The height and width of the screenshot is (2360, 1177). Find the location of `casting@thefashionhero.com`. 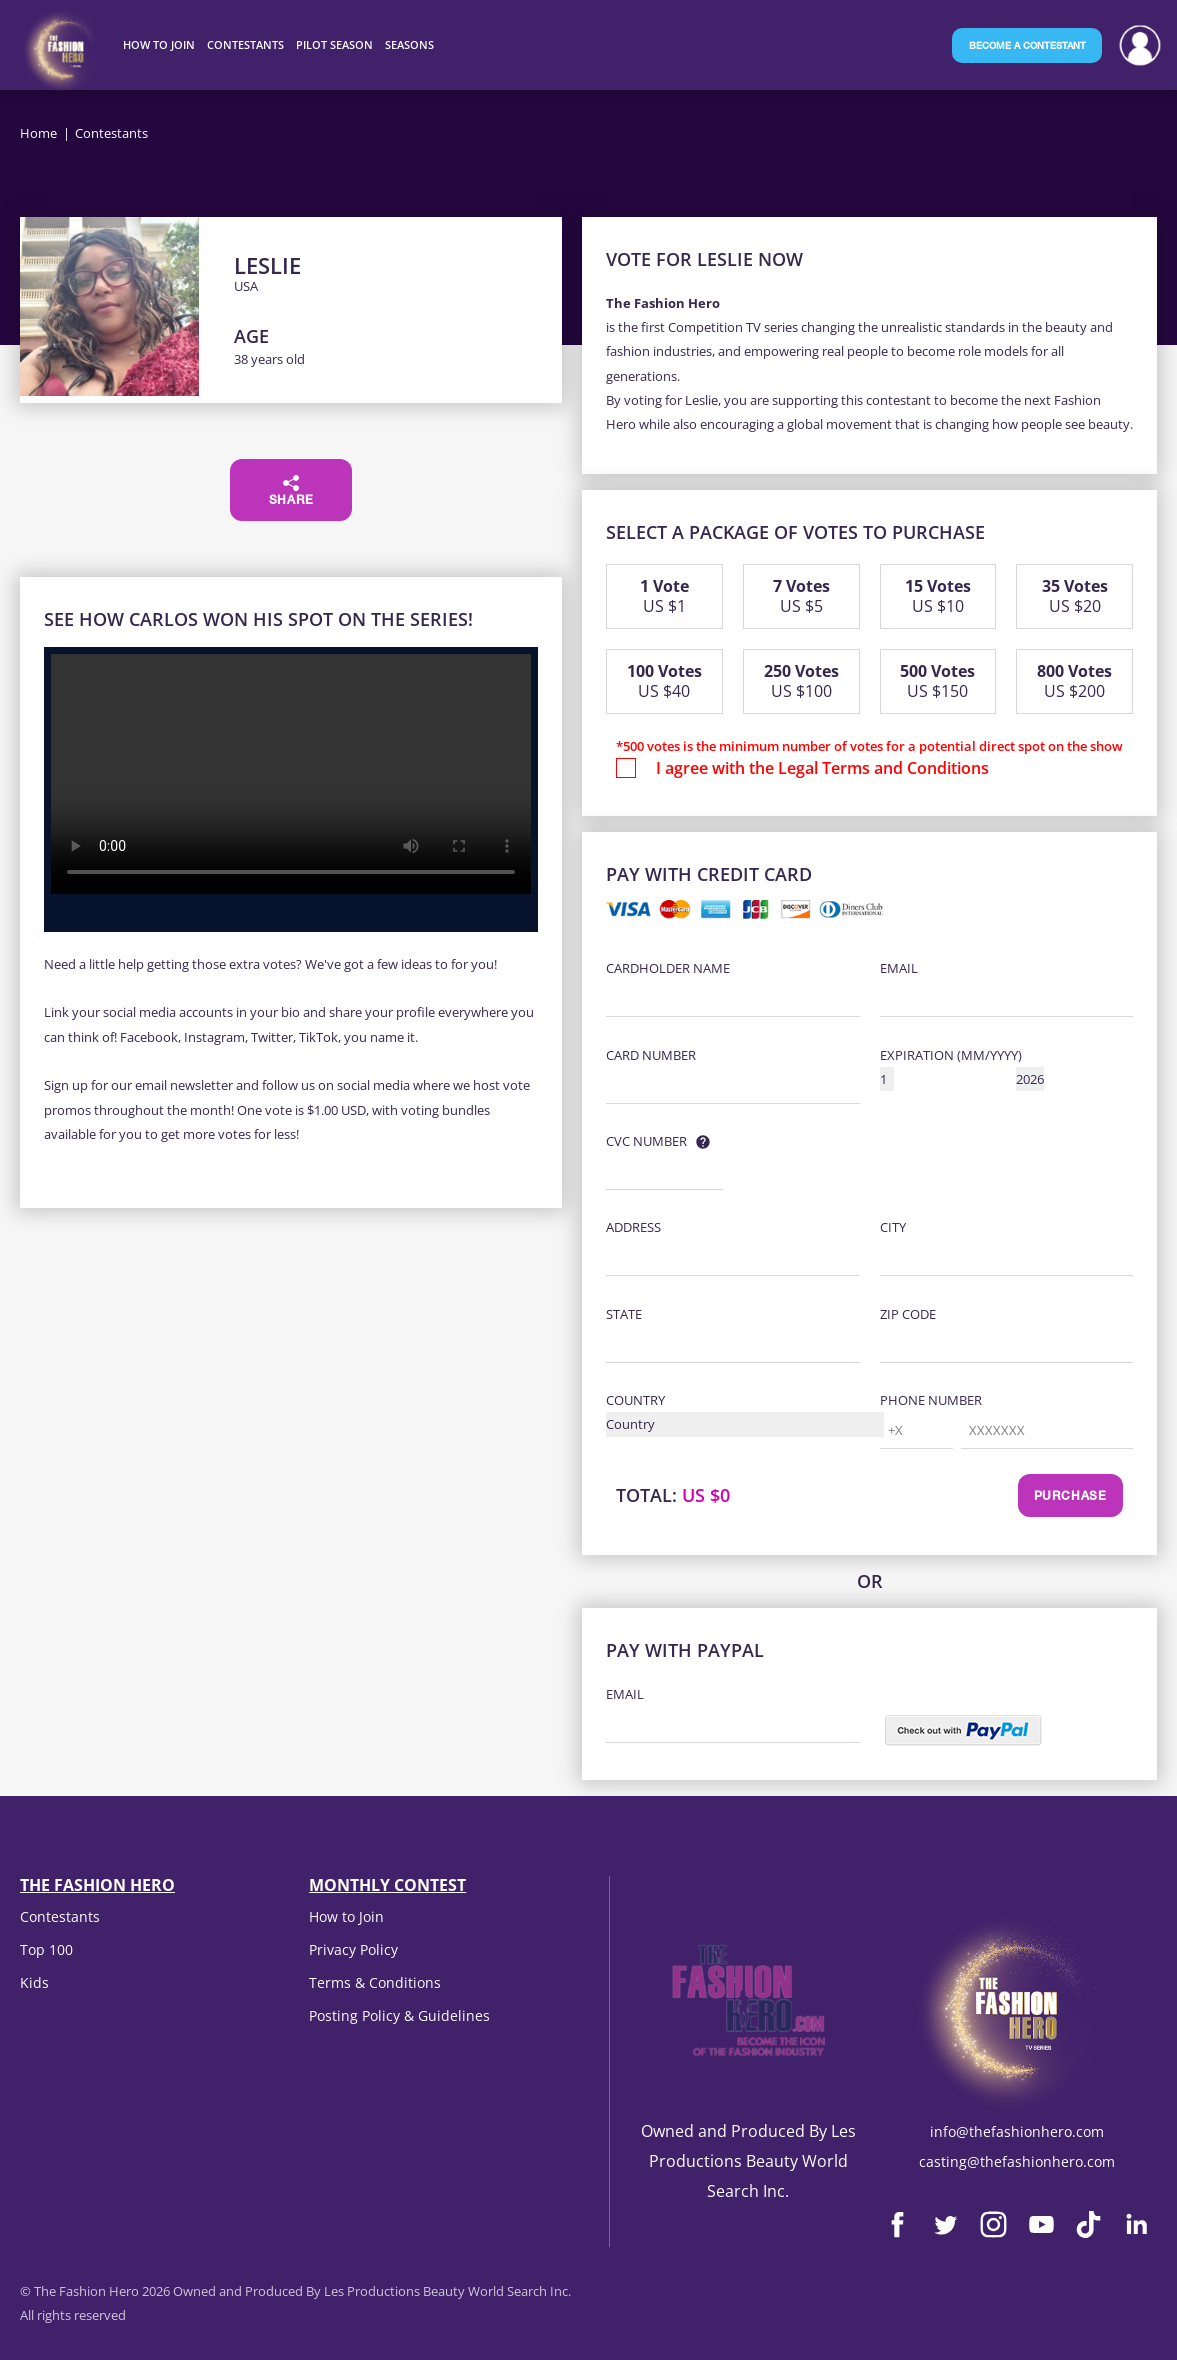

casting@thefashionhero.com is located at coordinates (1017, 2161).